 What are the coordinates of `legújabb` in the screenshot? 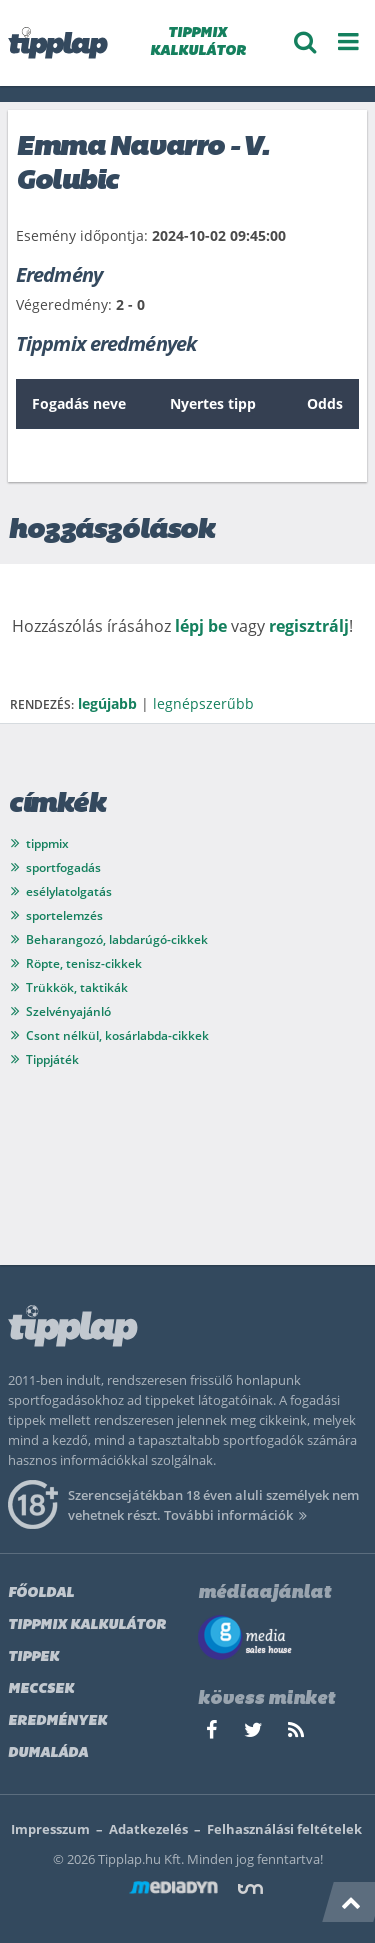 It's located at (107, 703).